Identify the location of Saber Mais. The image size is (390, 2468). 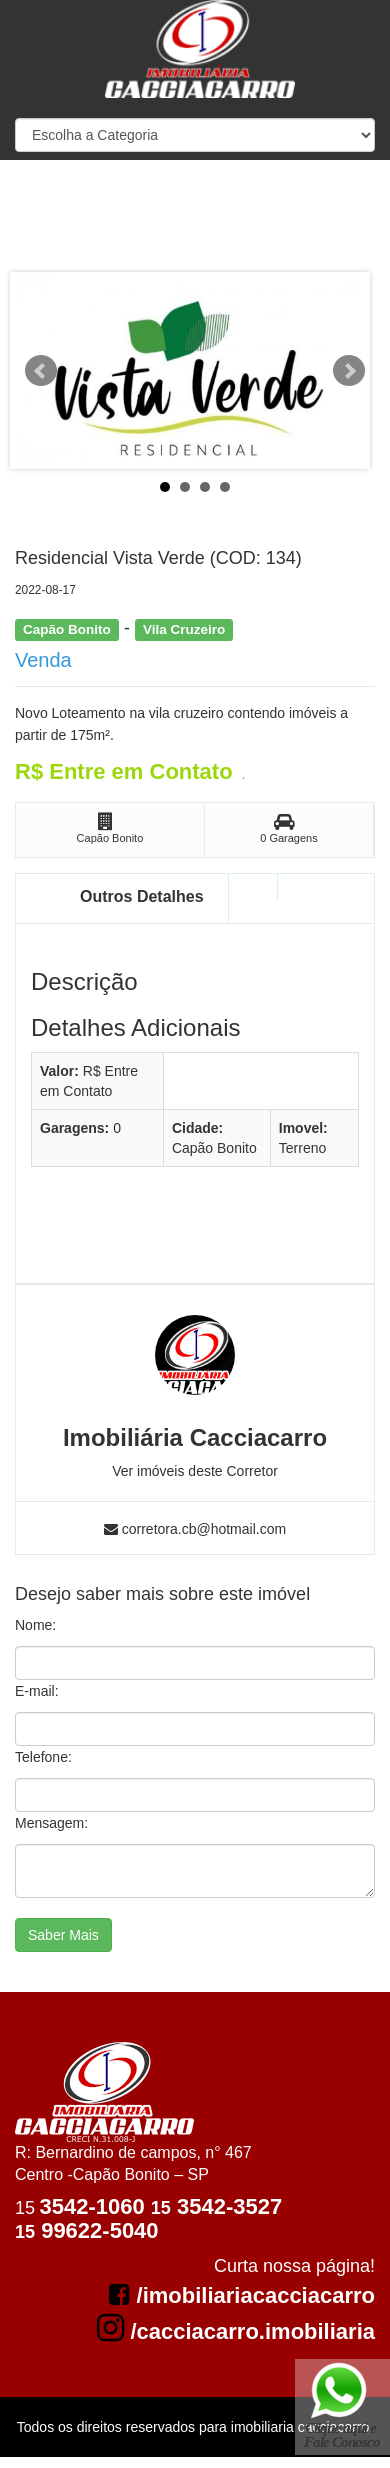
(63, 1935).